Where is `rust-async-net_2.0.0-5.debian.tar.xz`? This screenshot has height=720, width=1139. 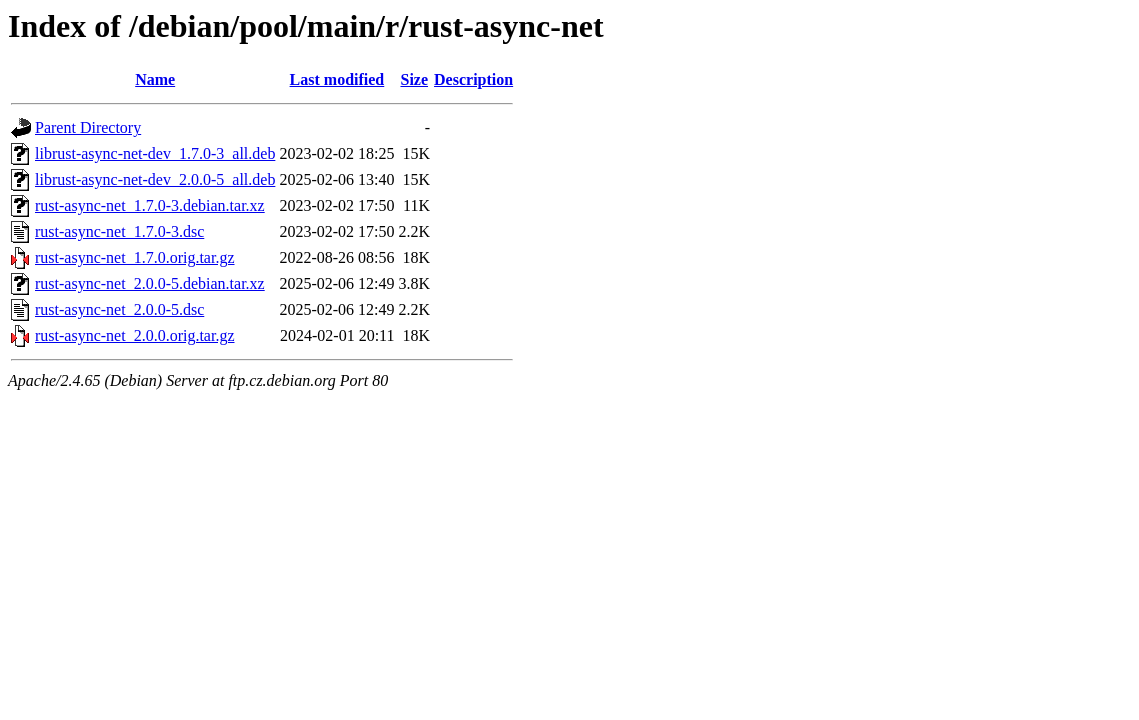 rust-async-net_2.0.0-5.debian.tar.xz is located at coordinates (150, 283).